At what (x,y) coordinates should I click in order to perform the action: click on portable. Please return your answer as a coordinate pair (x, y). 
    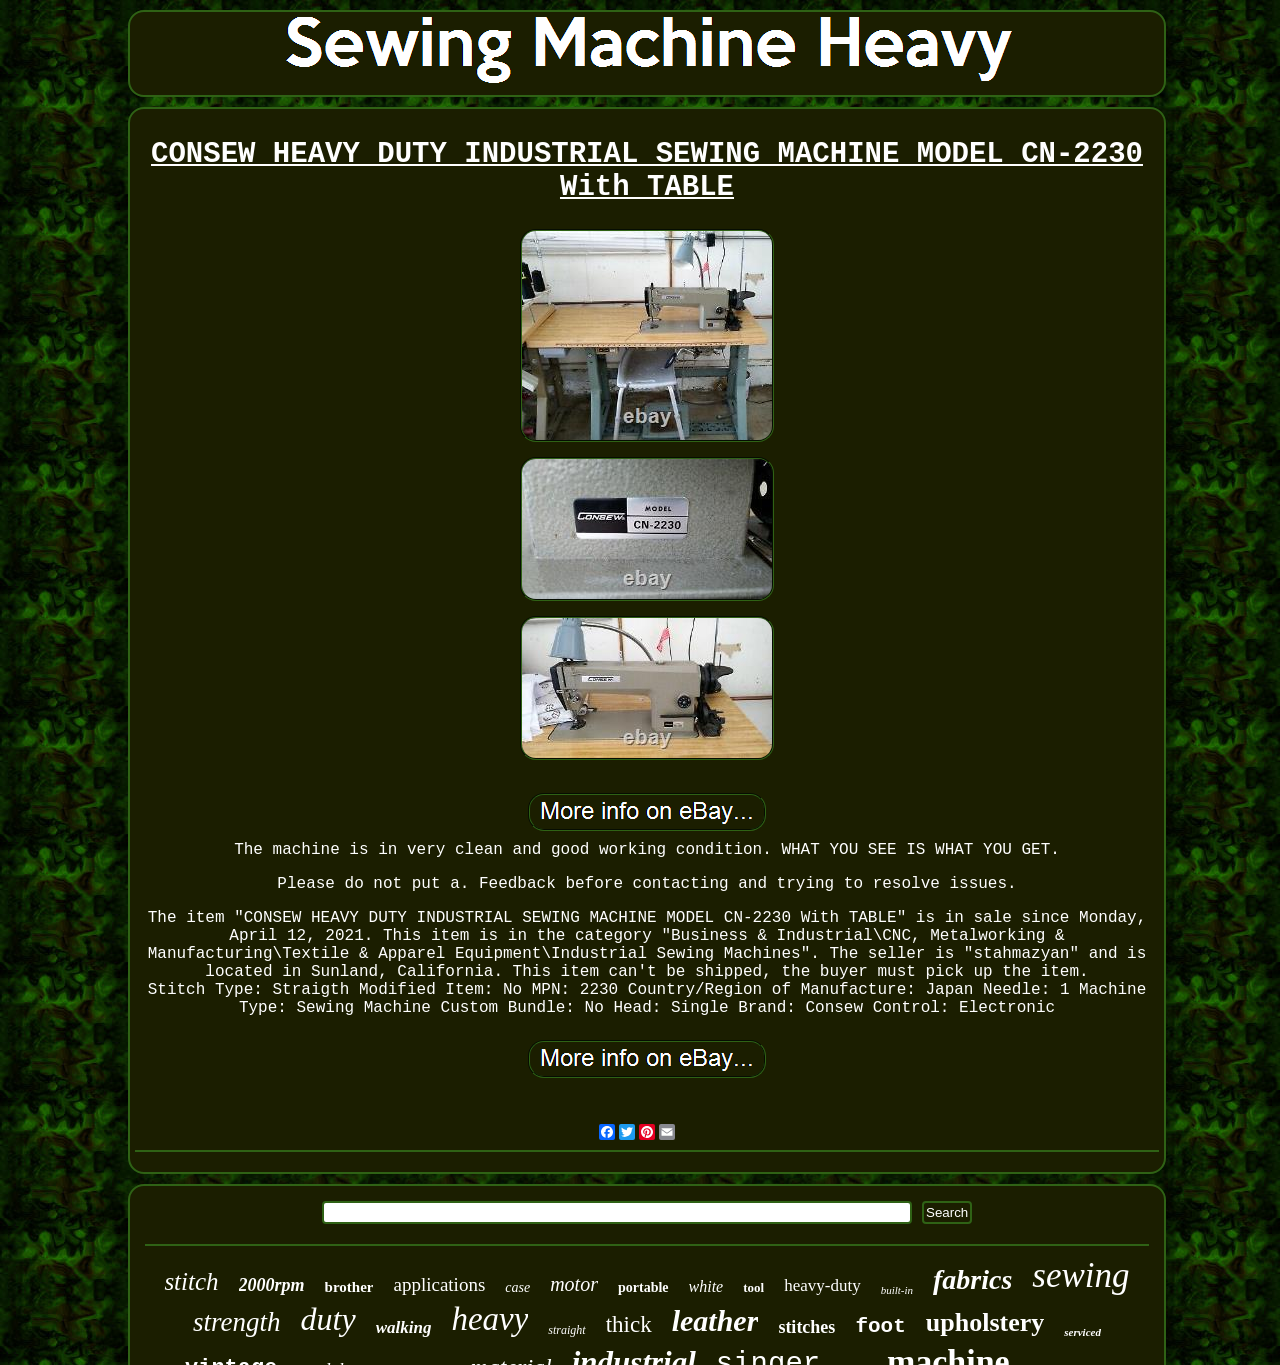
    Looking at the image, I should click on (643, 1287).